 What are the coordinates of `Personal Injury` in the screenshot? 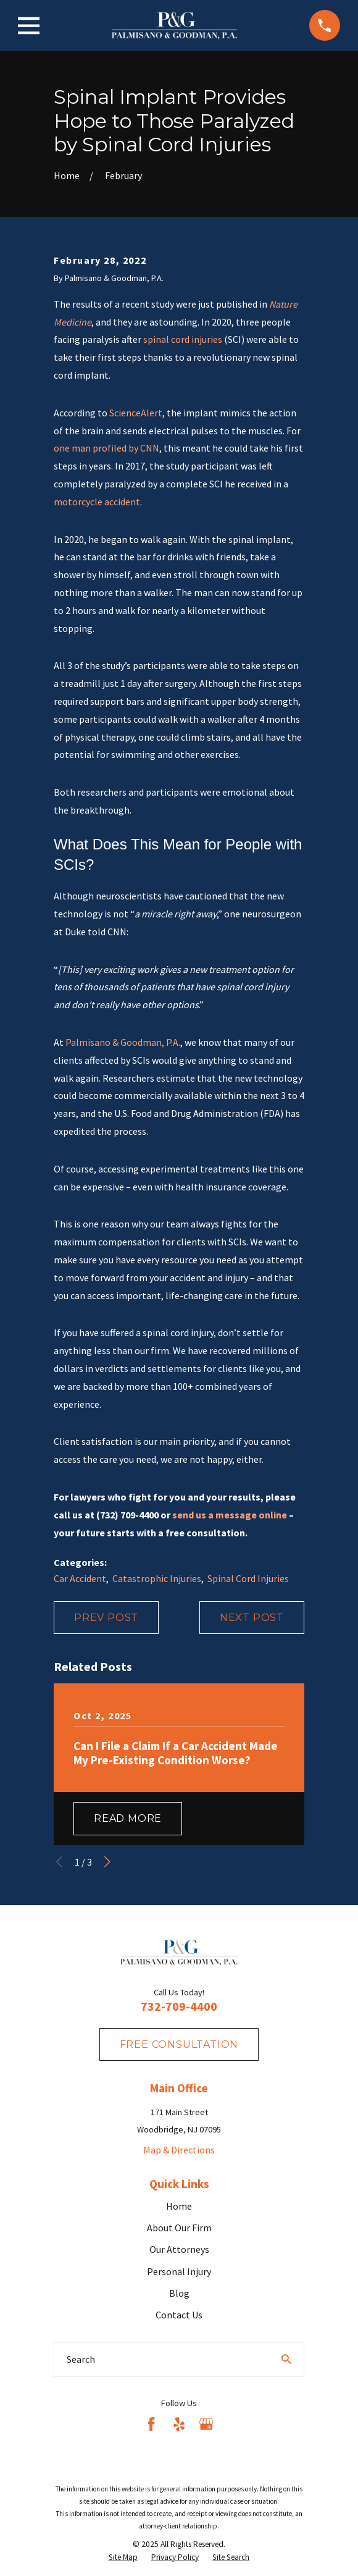 It's located at (179, 2271).